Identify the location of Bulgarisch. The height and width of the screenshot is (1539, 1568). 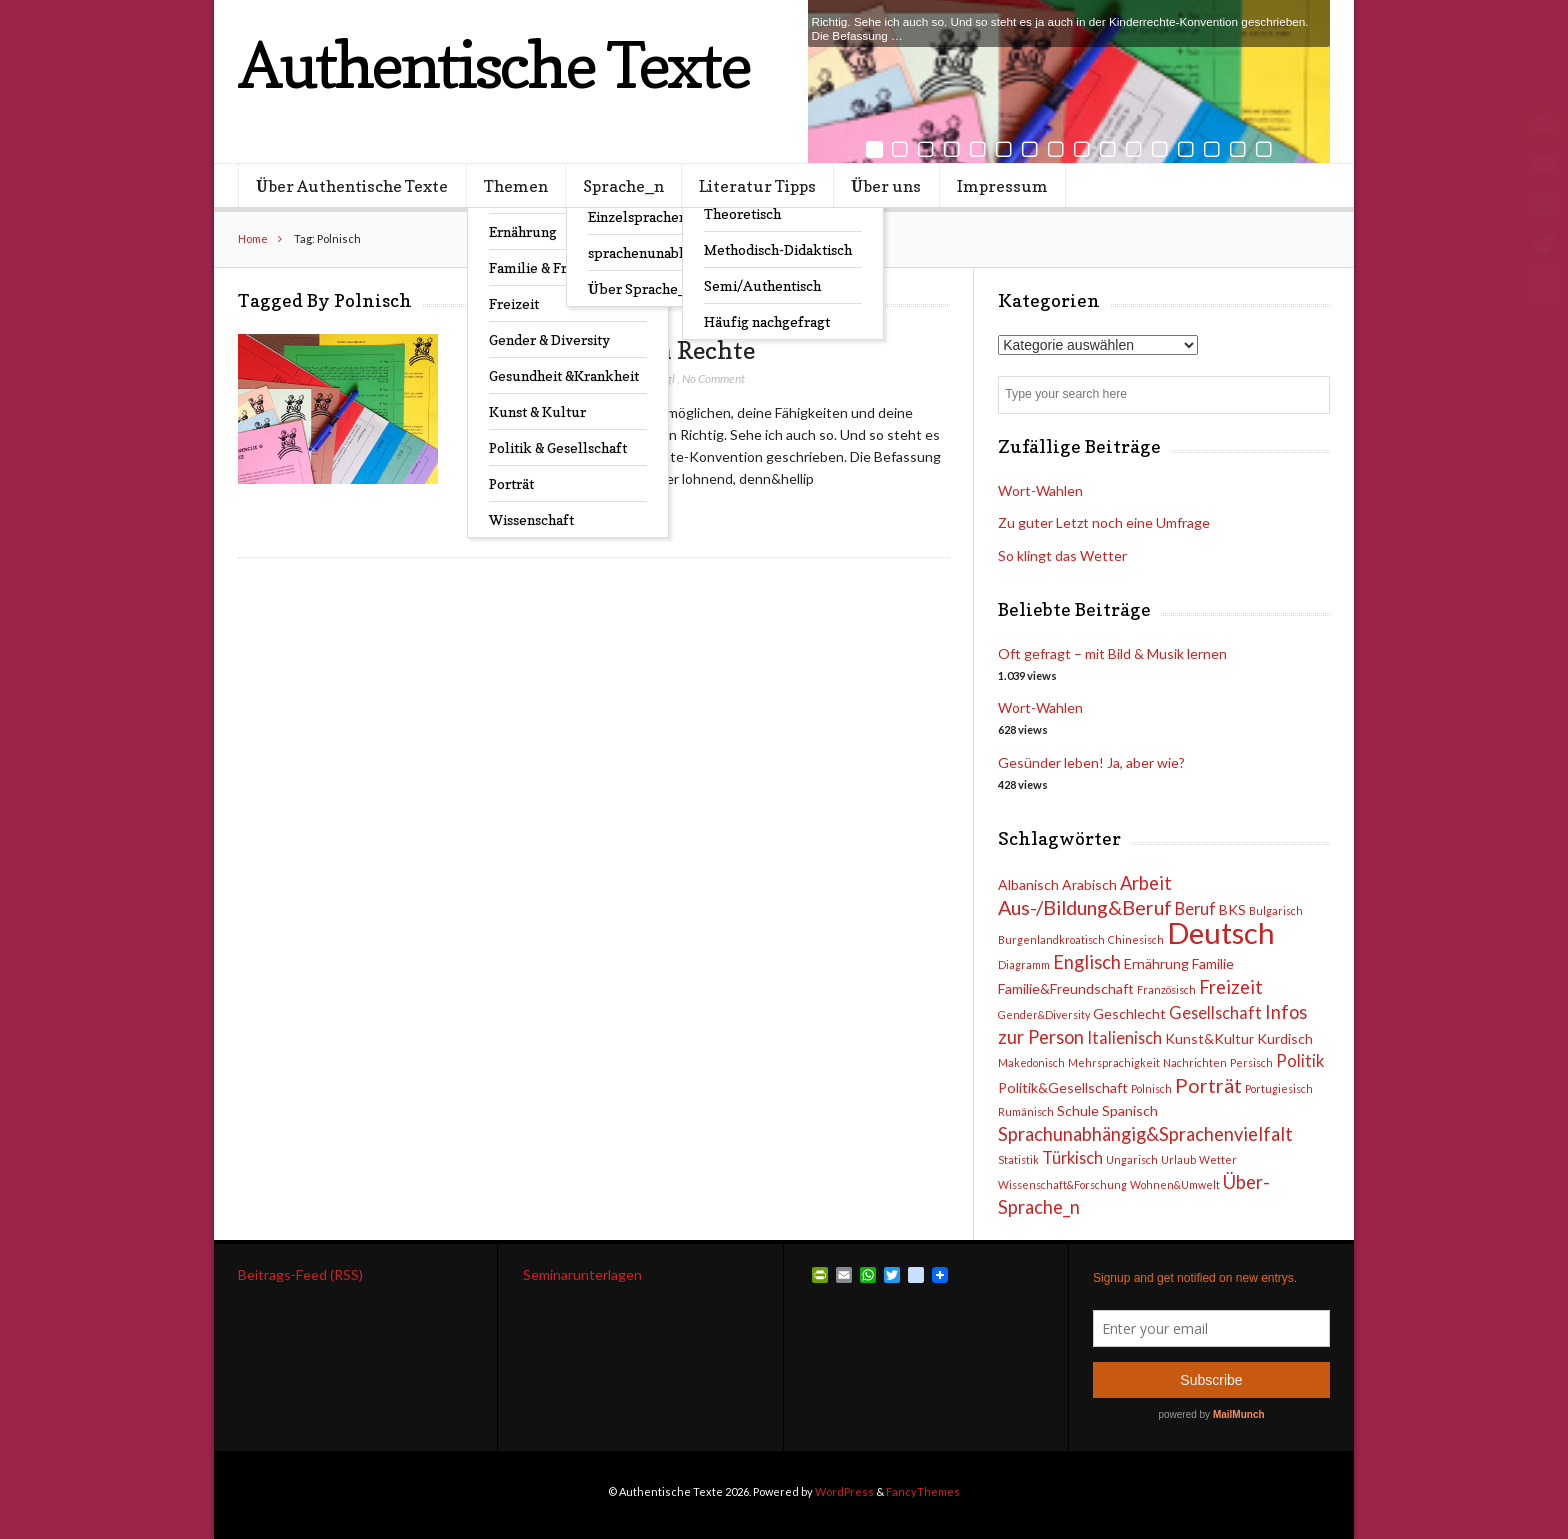
(1276, 910).